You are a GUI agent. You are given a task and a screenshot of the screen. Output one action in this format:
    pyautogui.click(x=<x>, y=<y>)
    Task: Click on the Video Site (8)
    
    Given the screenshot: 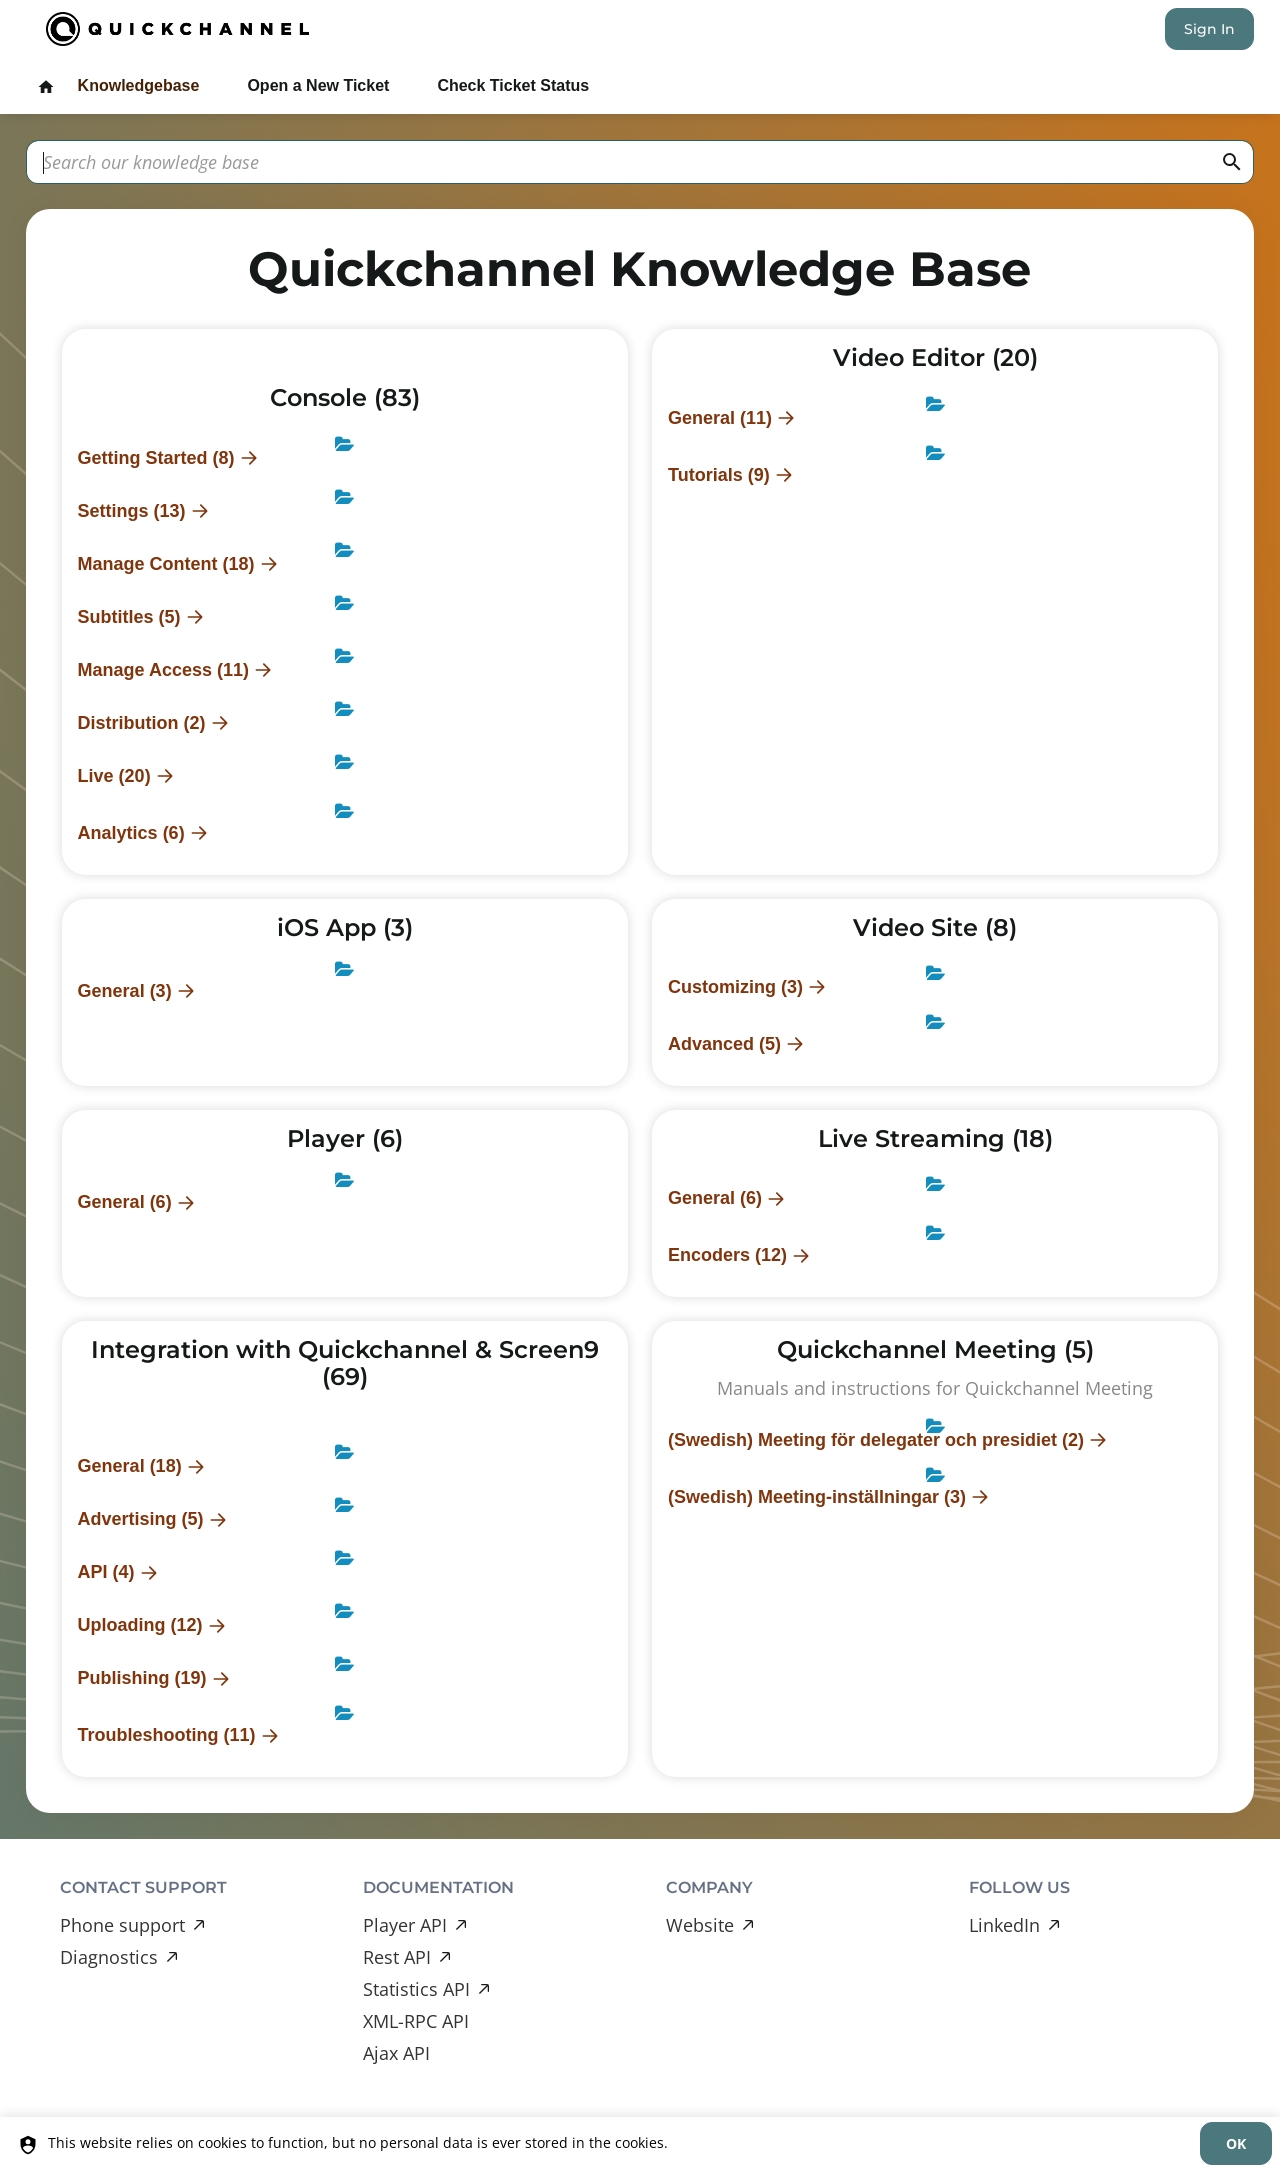 What is the action you would take?
    pyautogui.click(x=935, y=927)
    